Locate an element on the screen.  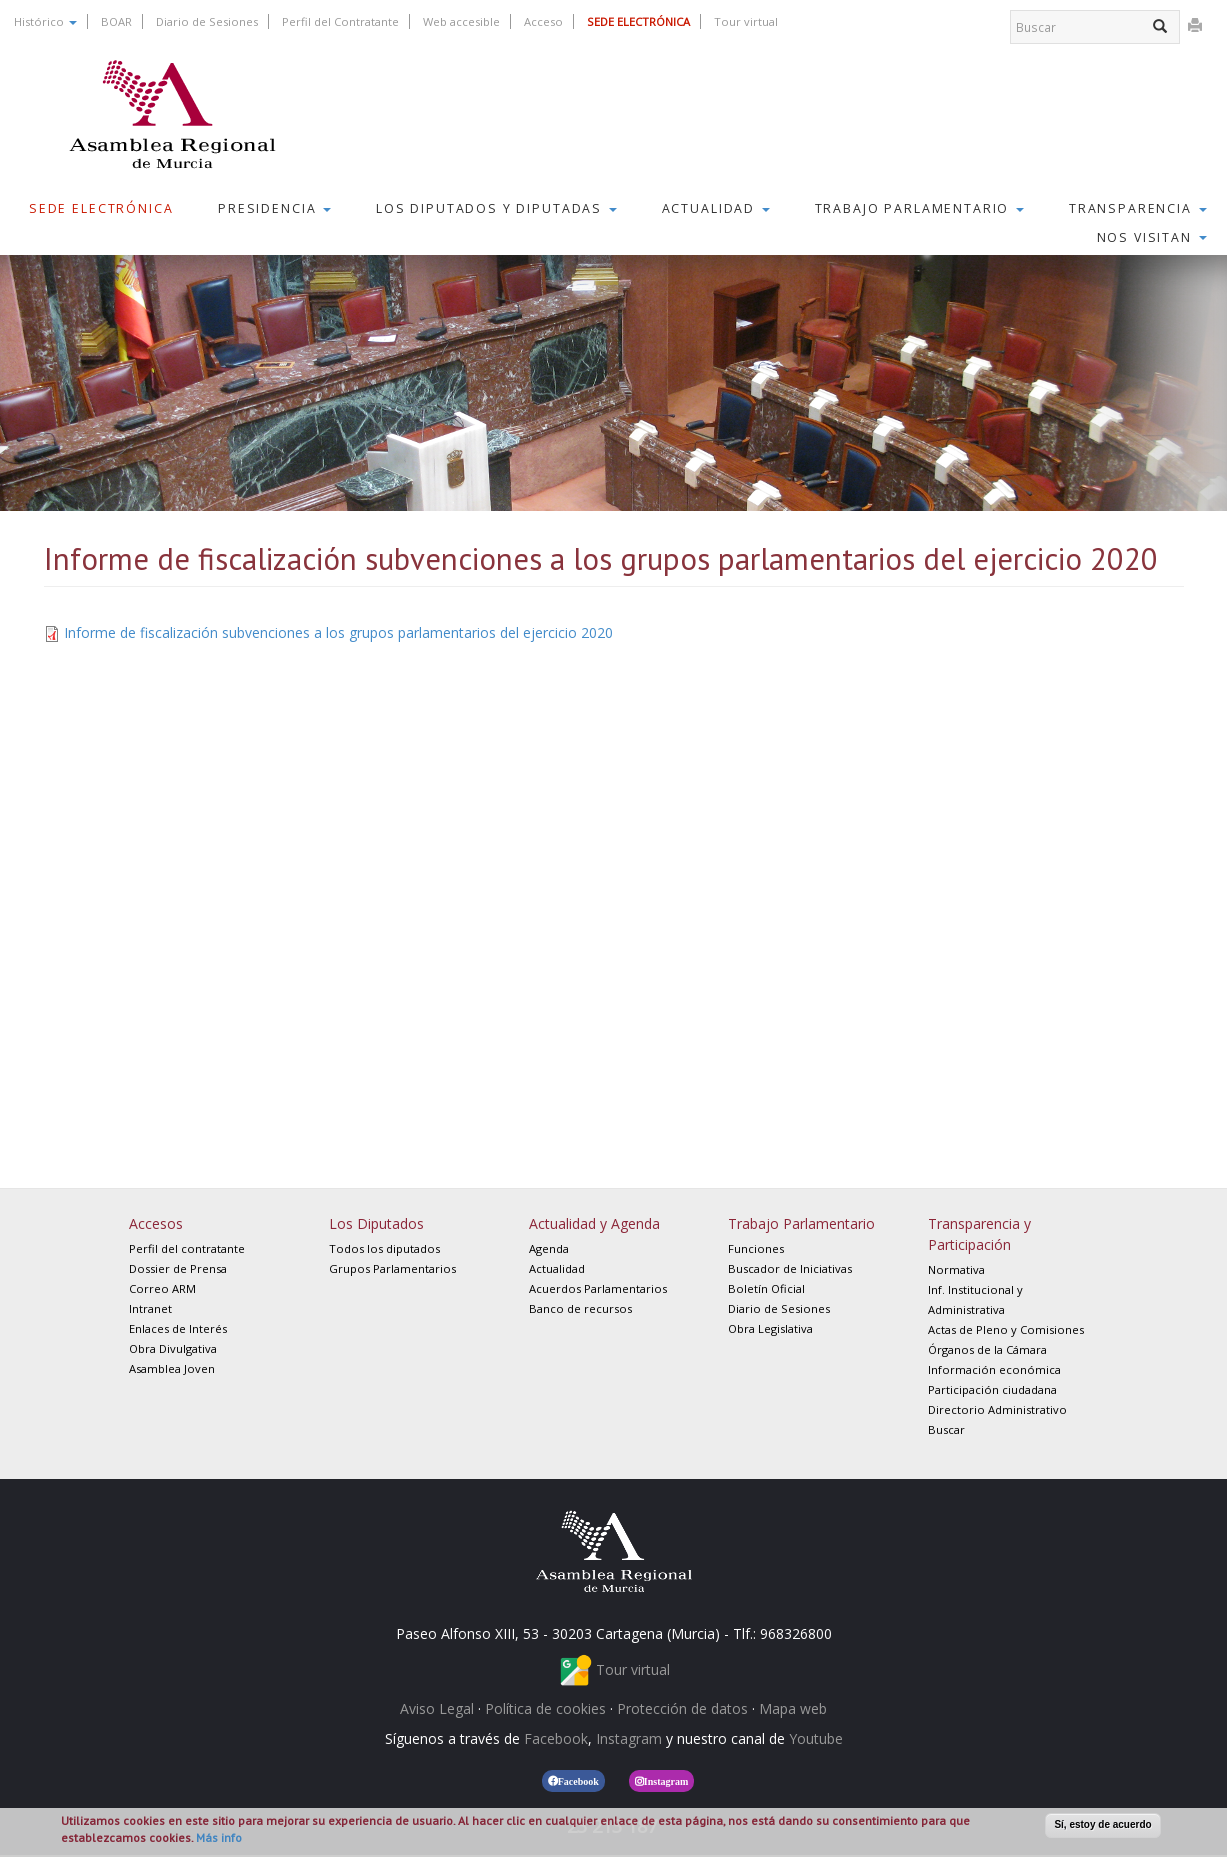
Agenda is located at coordinates (549, 1248).